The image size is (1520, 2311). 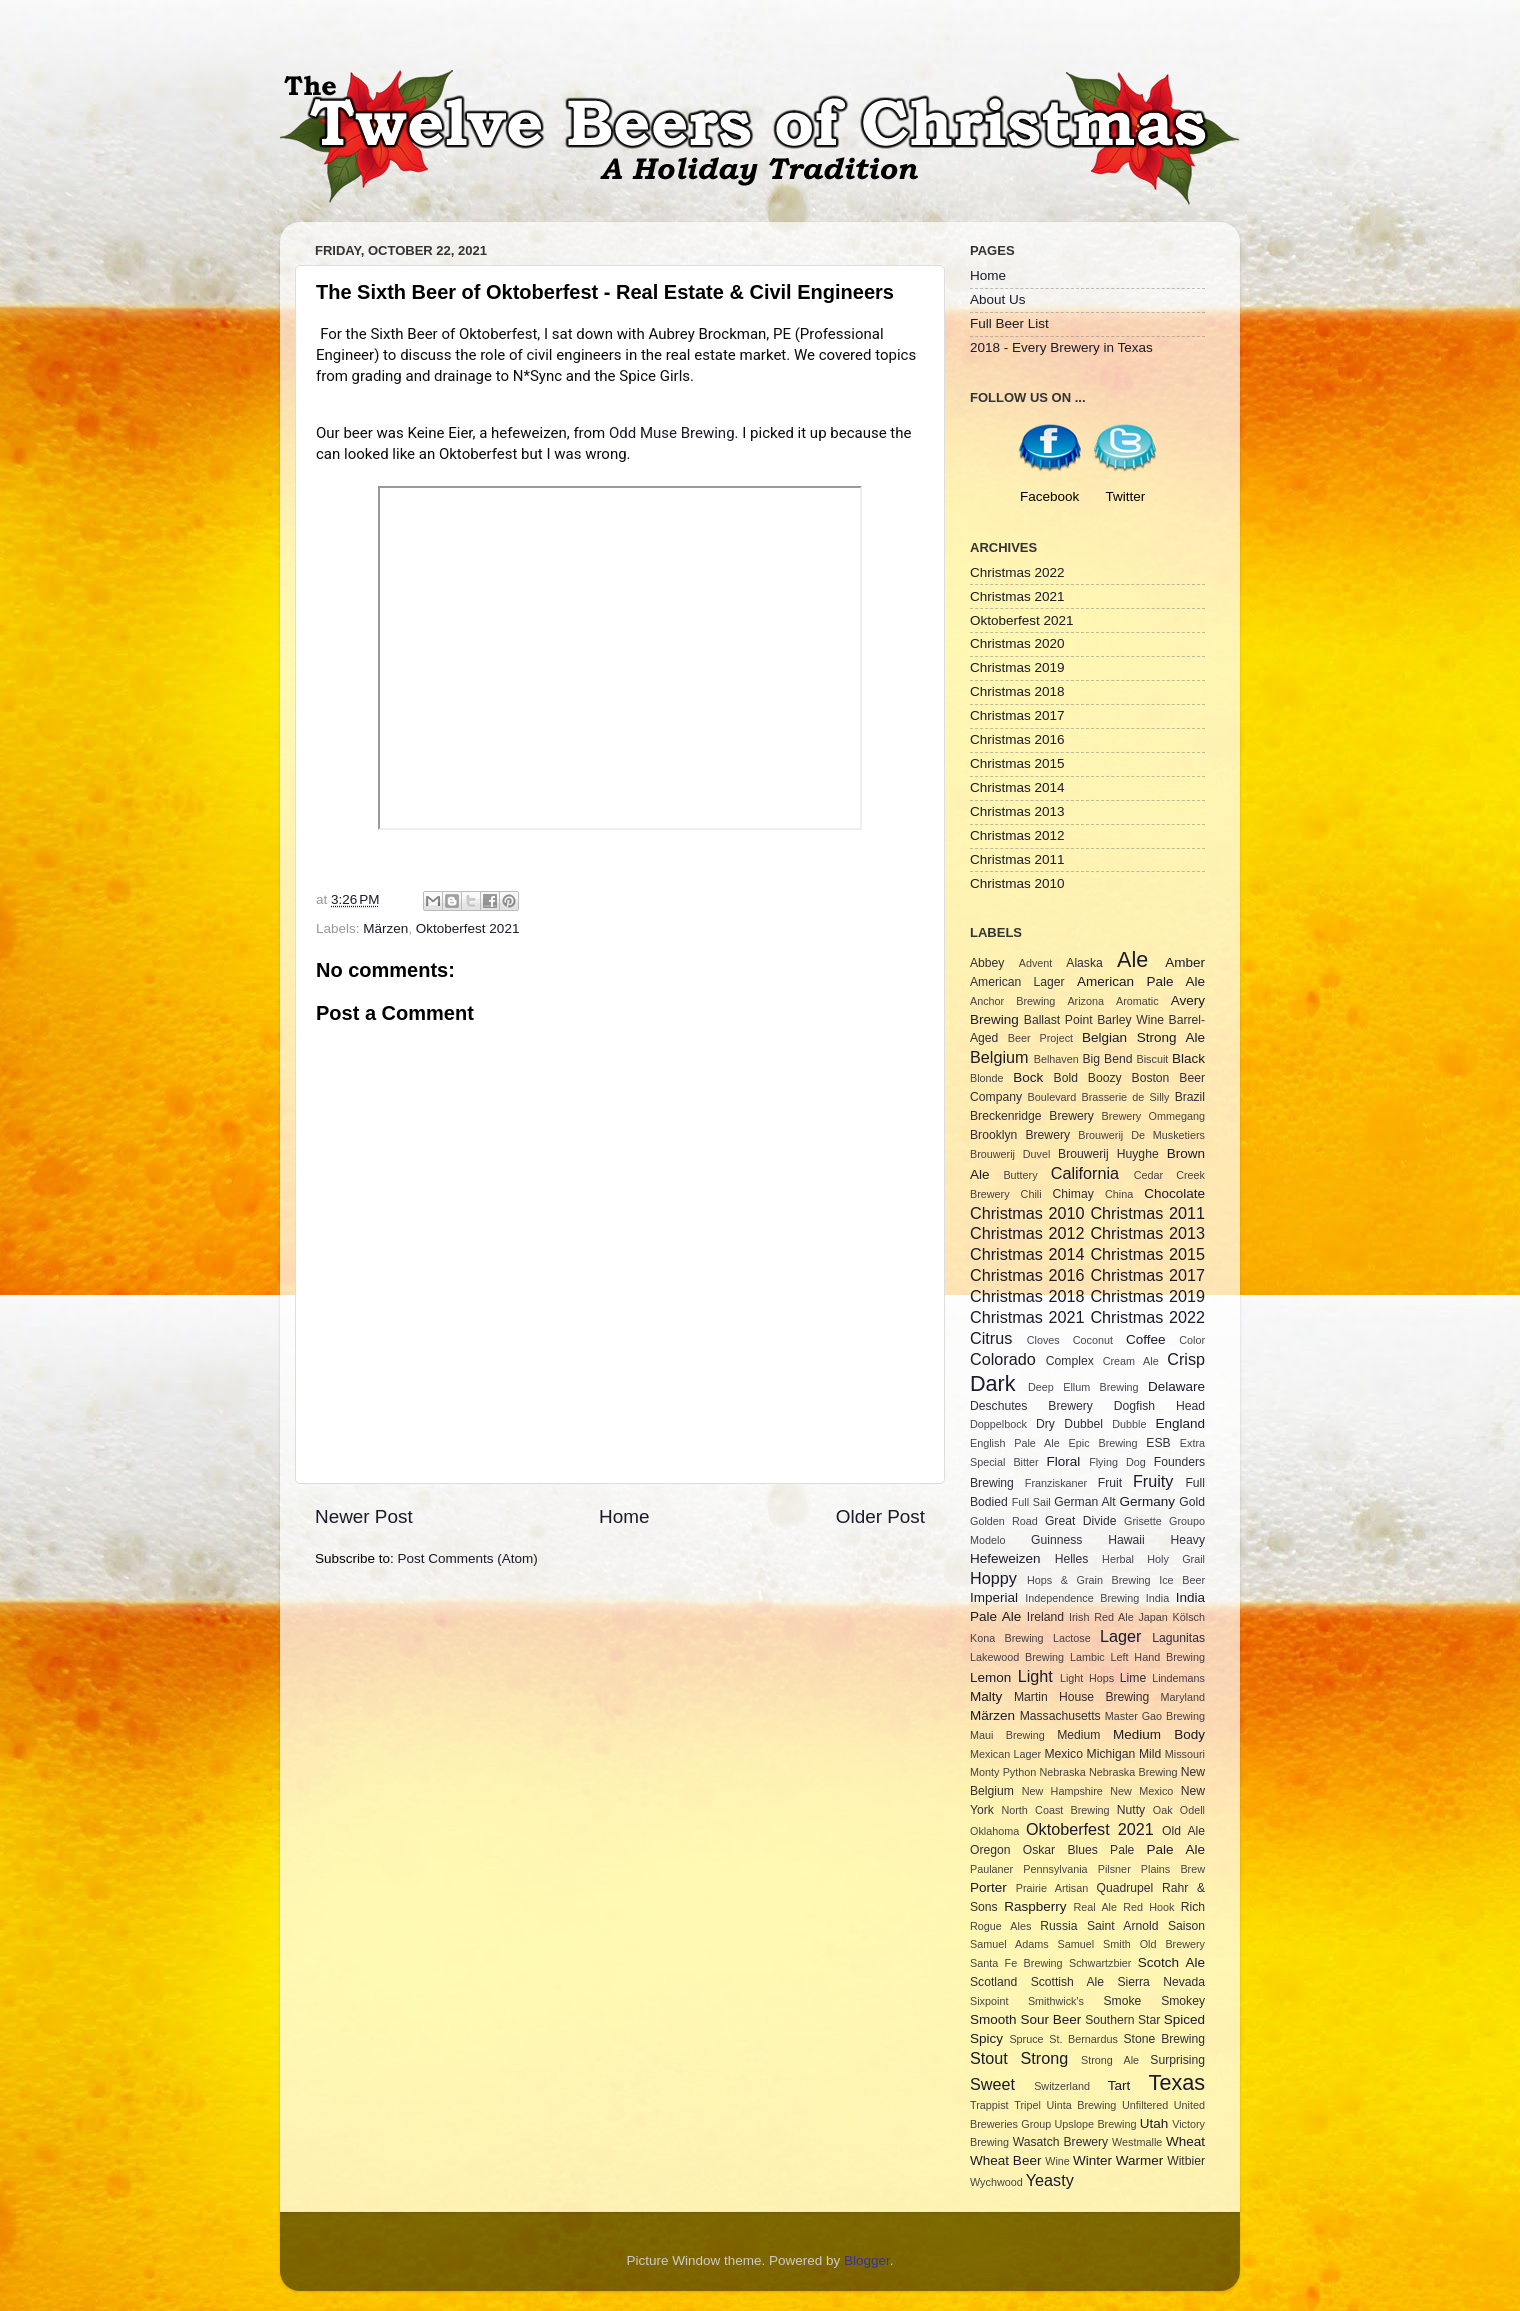 What do you see at coordinates (1178, 1678) in the screenshot?
I see `Lindemans` at bounding box center [1178, 1678].